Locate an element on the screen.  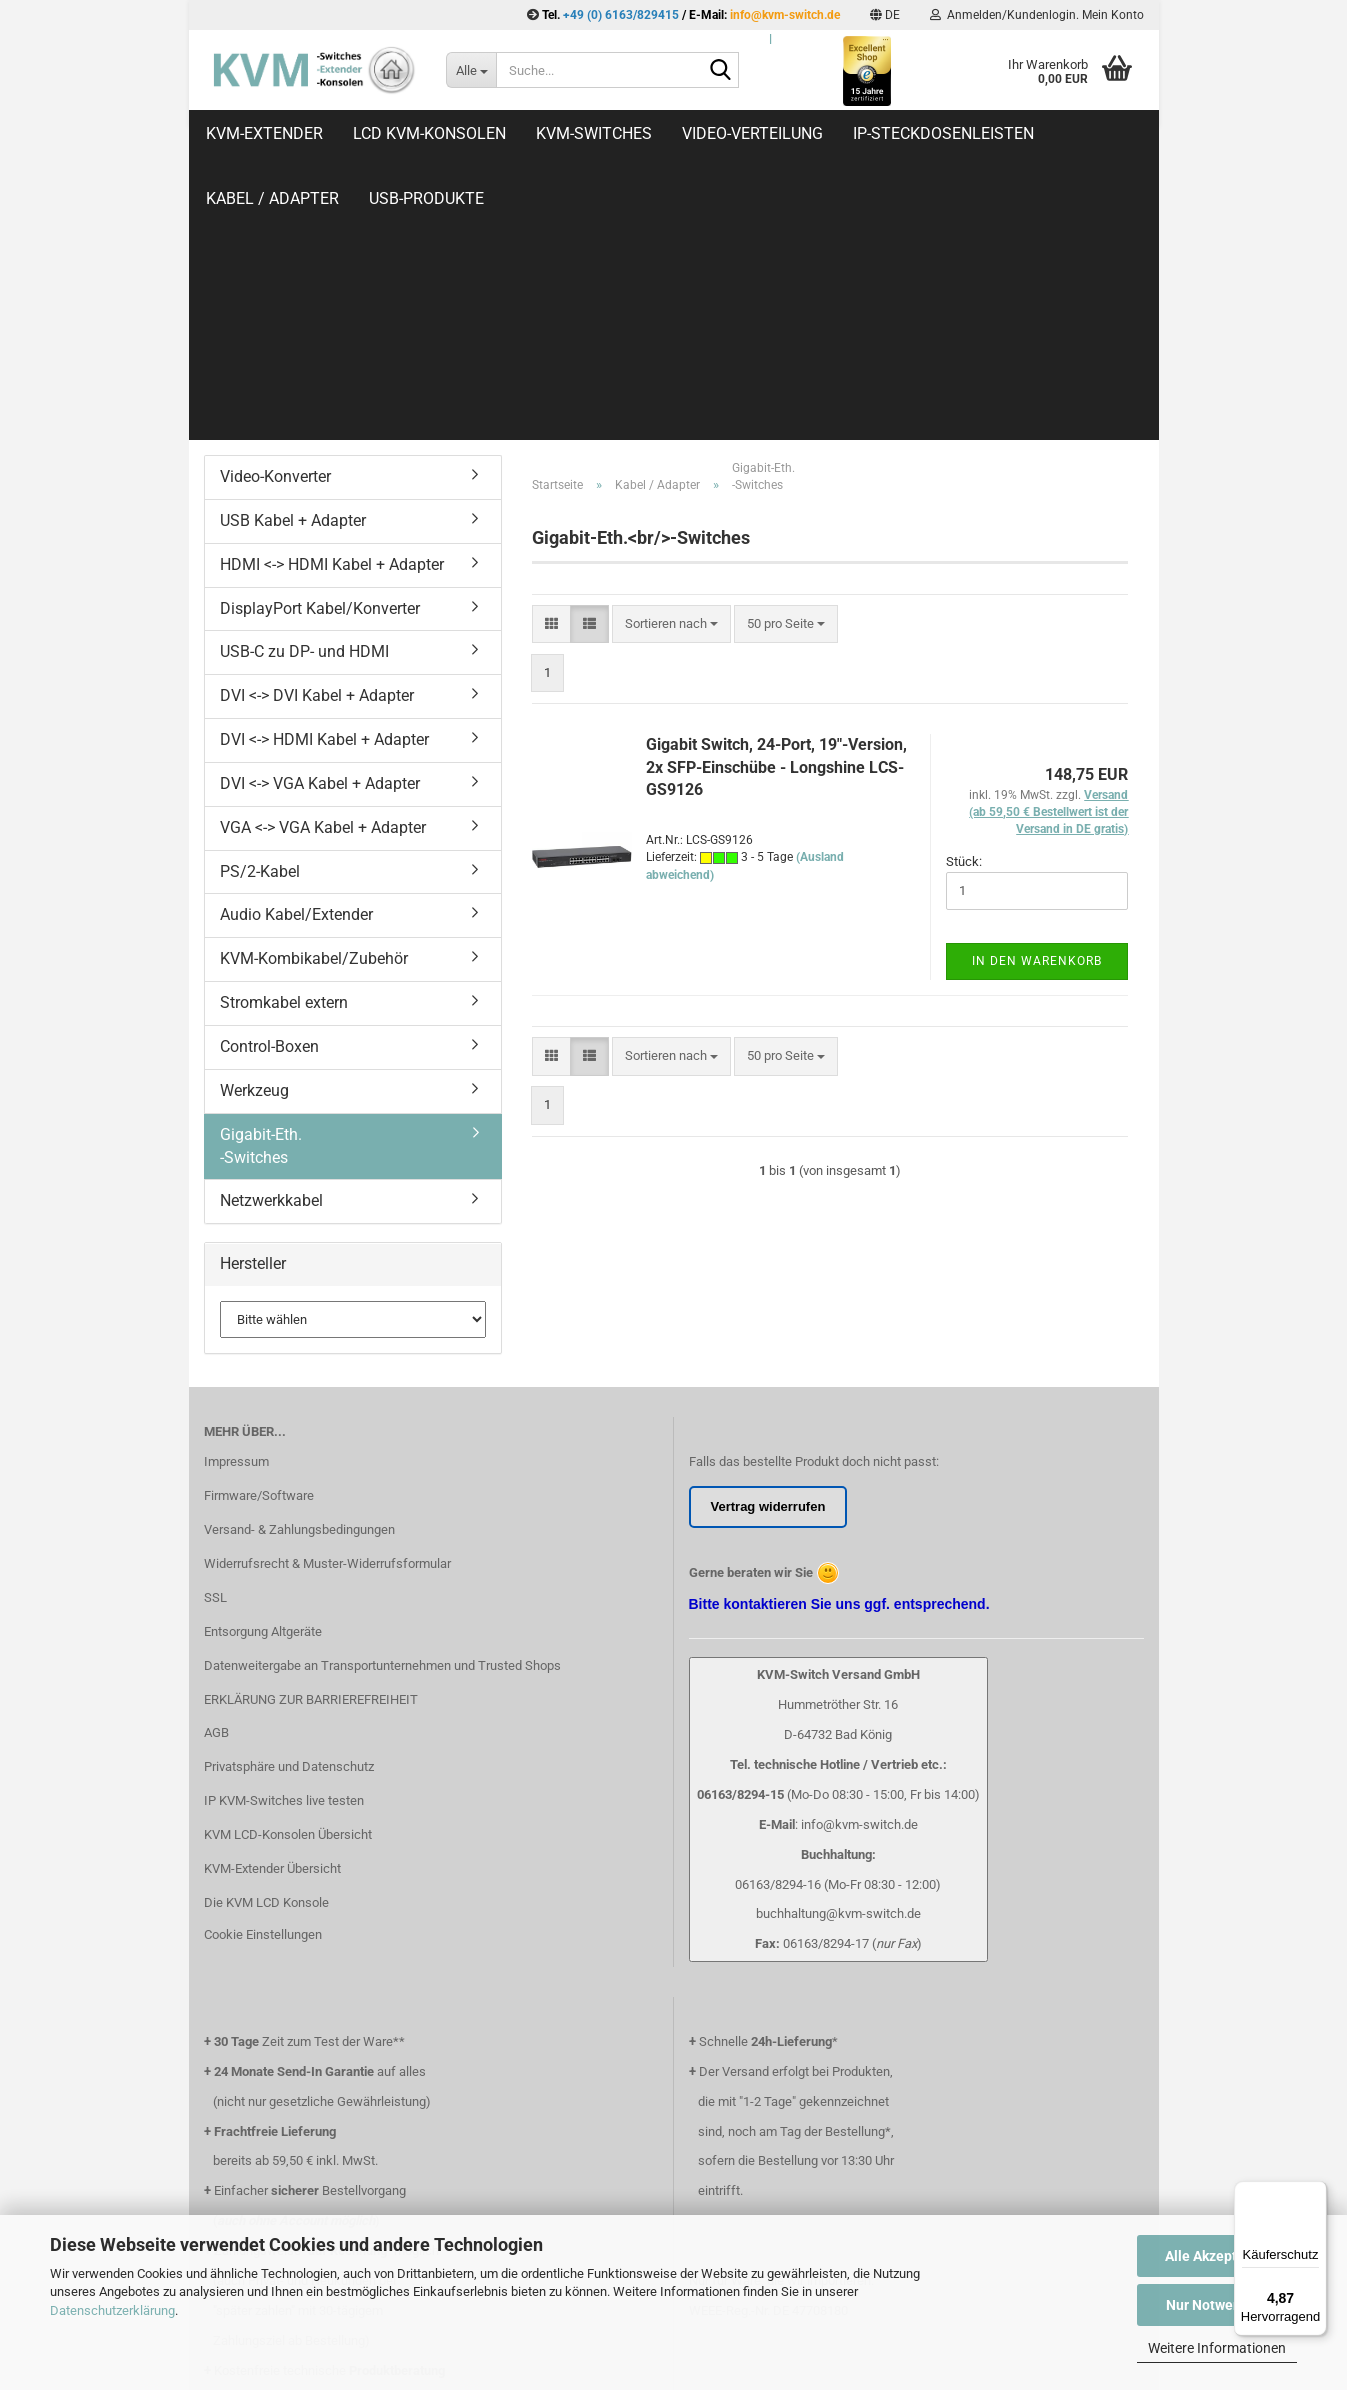
HDMI <-> HDMI Kabel + Adapter is located at coordinates (332, 299).